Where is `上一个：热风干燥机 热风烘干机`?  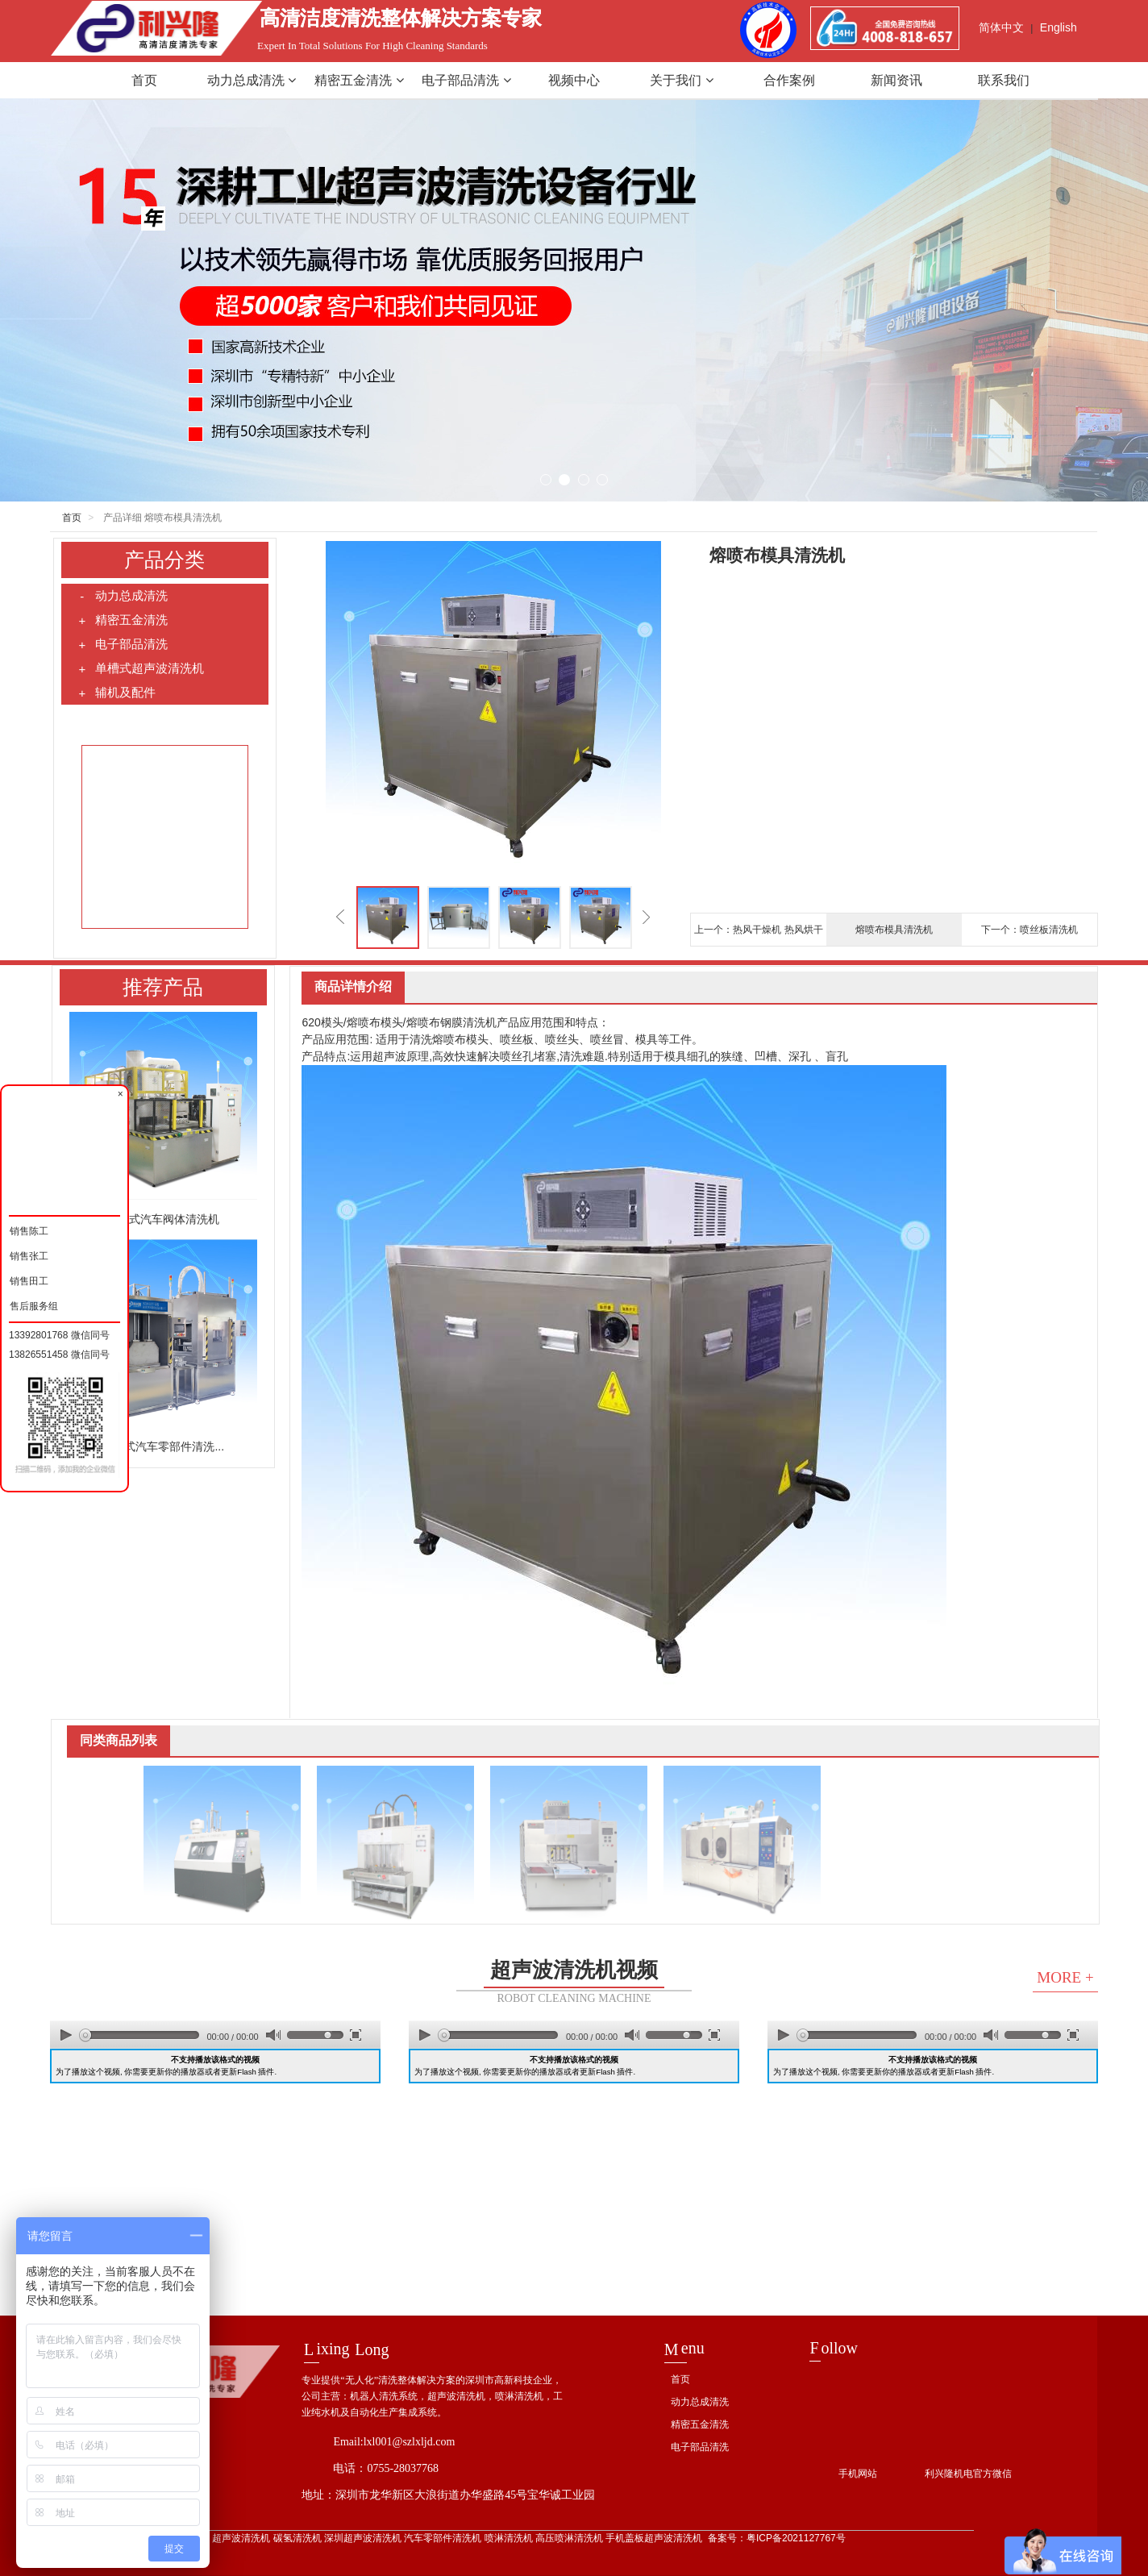 上一个：热风干燥机 热风烘干机 is located at coordinates (758, 935).